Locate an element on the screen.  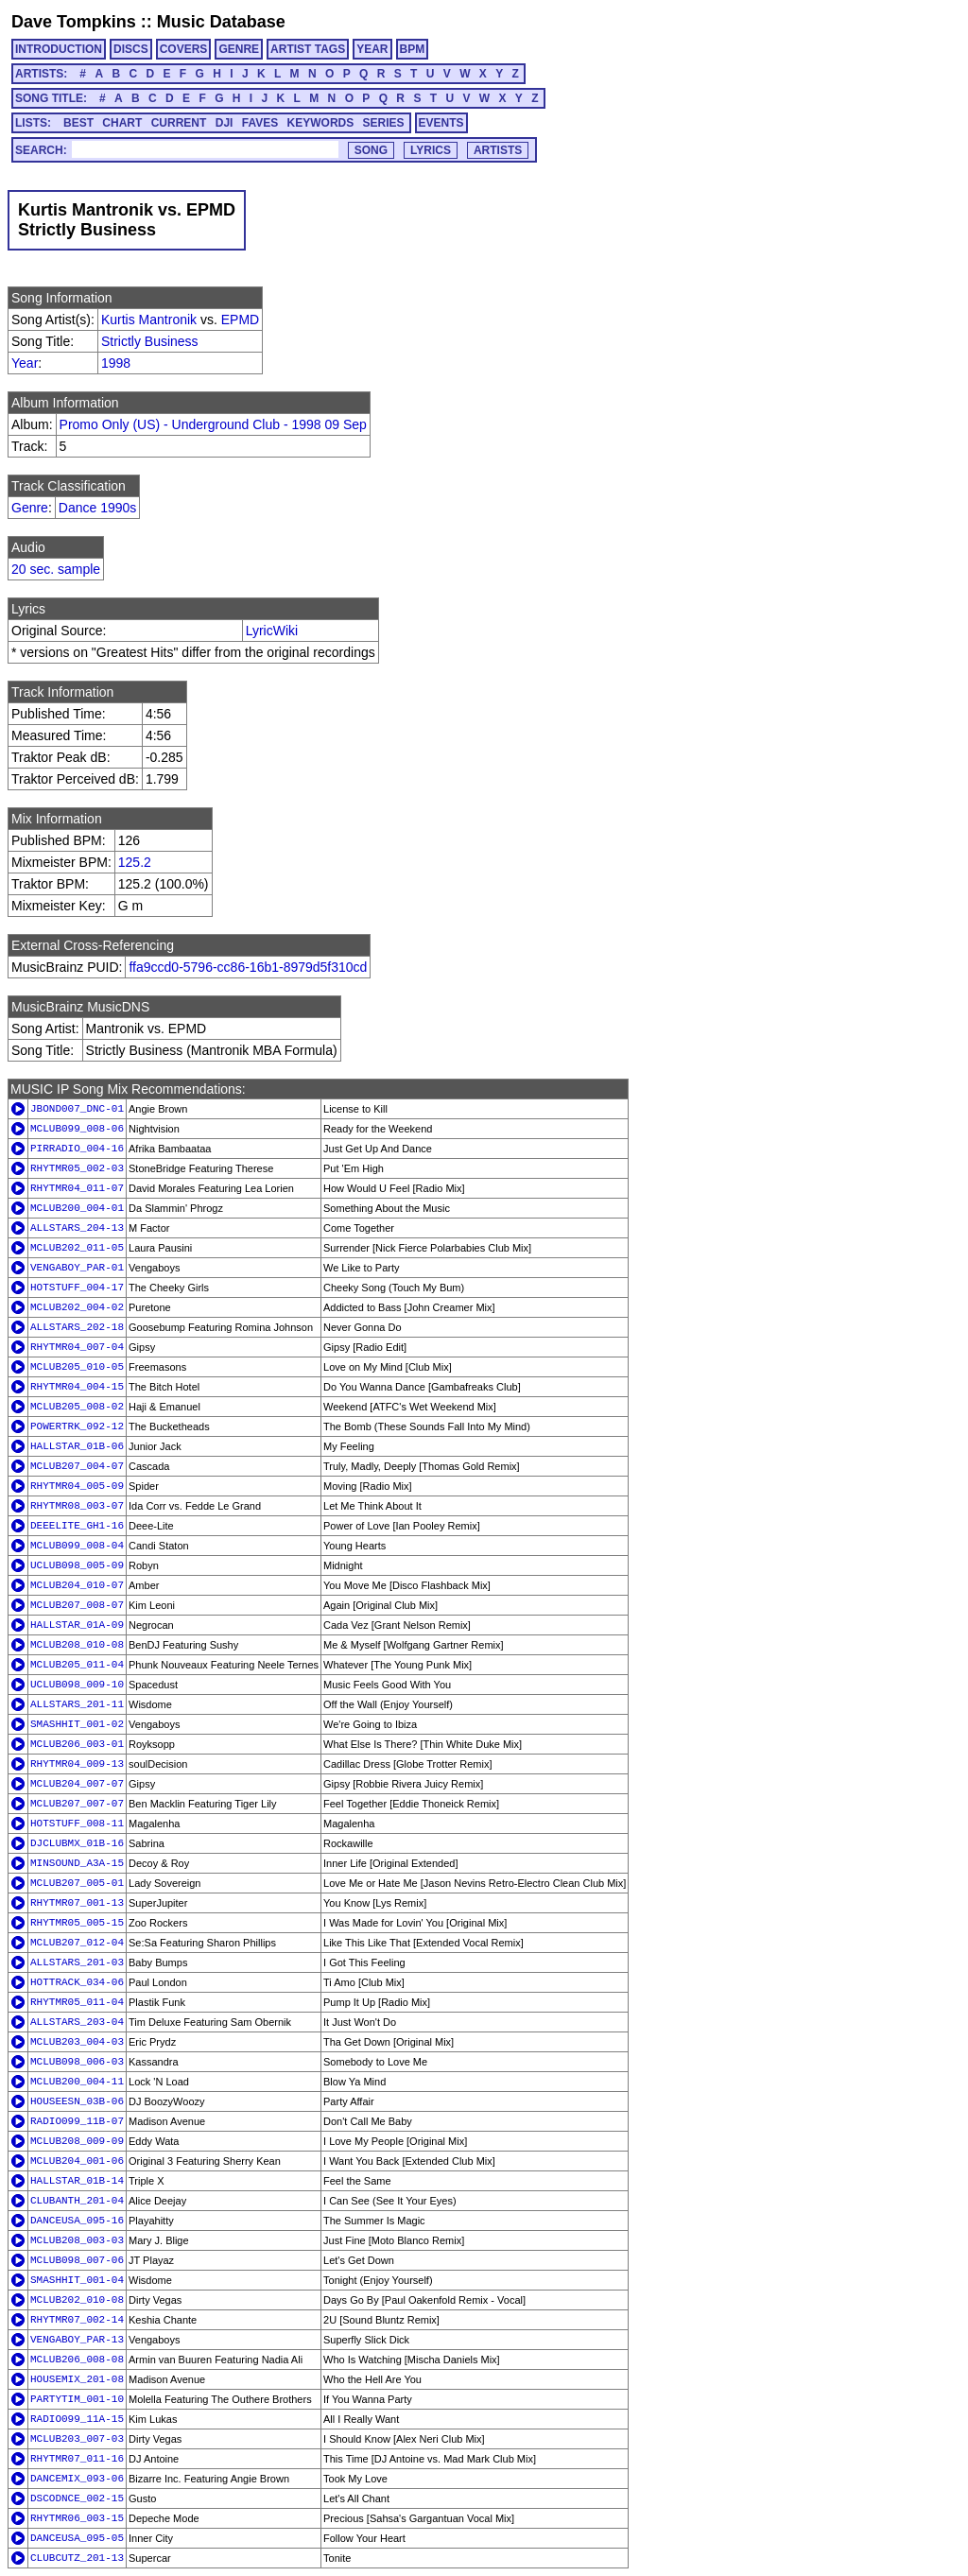
HALLSTAR_01B-06 is located at coordinates (77, 1446).